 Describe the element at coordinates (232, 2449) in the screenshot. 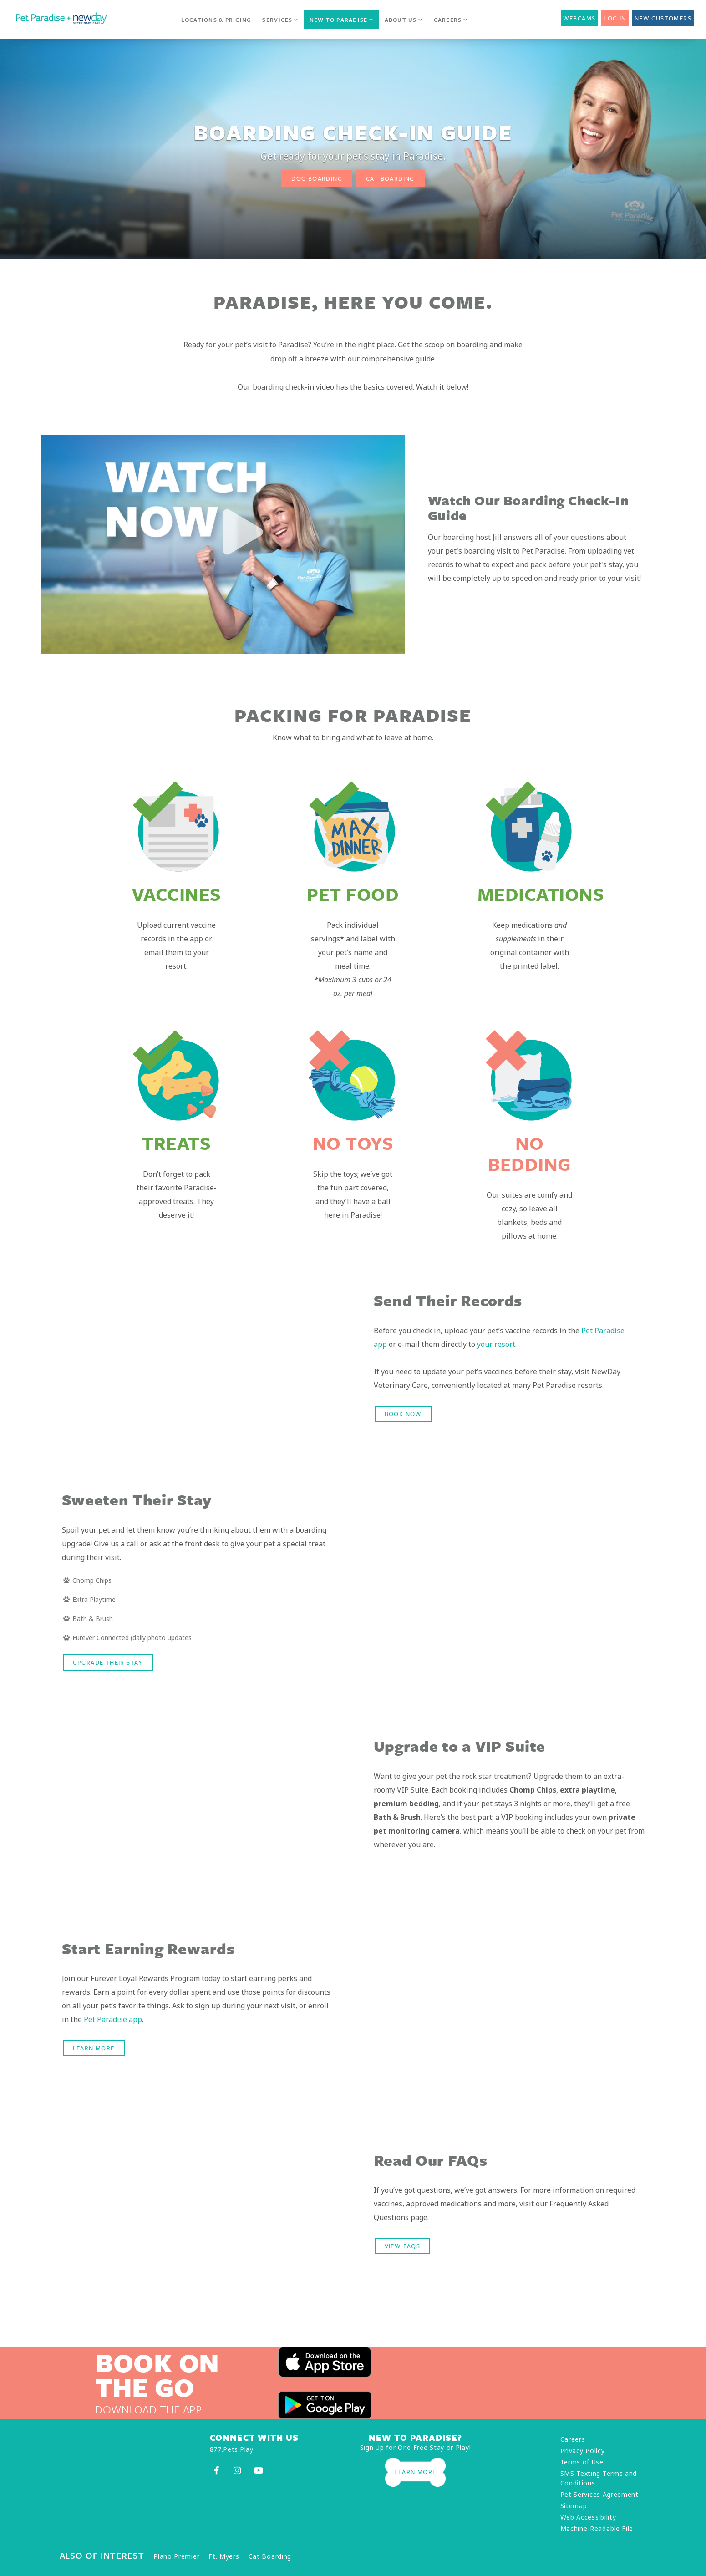

I see `877.Pets.Play` at that location.